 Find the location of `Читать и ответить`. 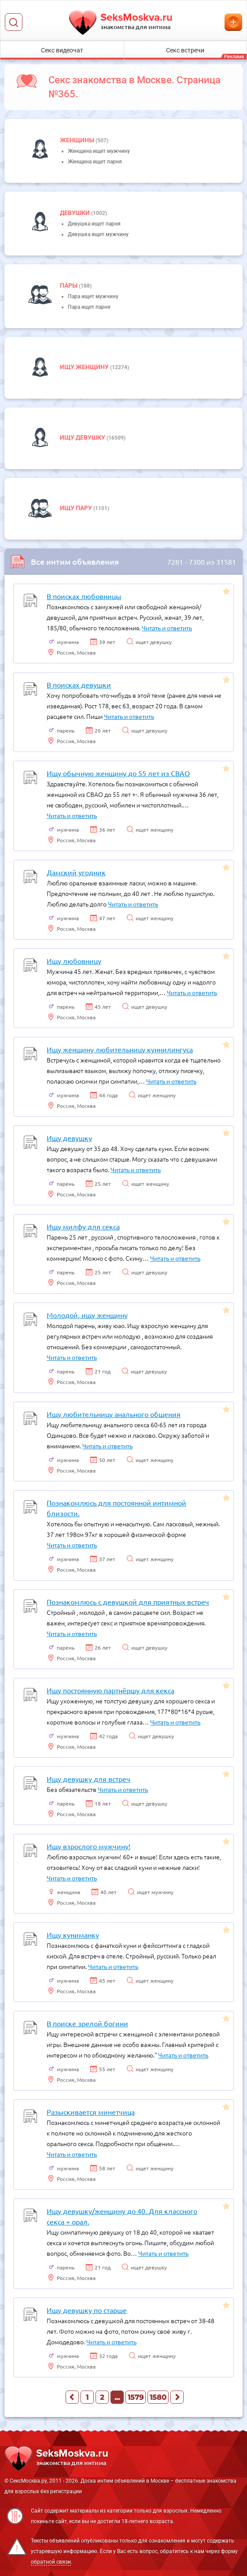

Читать и ответить is located at coordinates (167, 628).